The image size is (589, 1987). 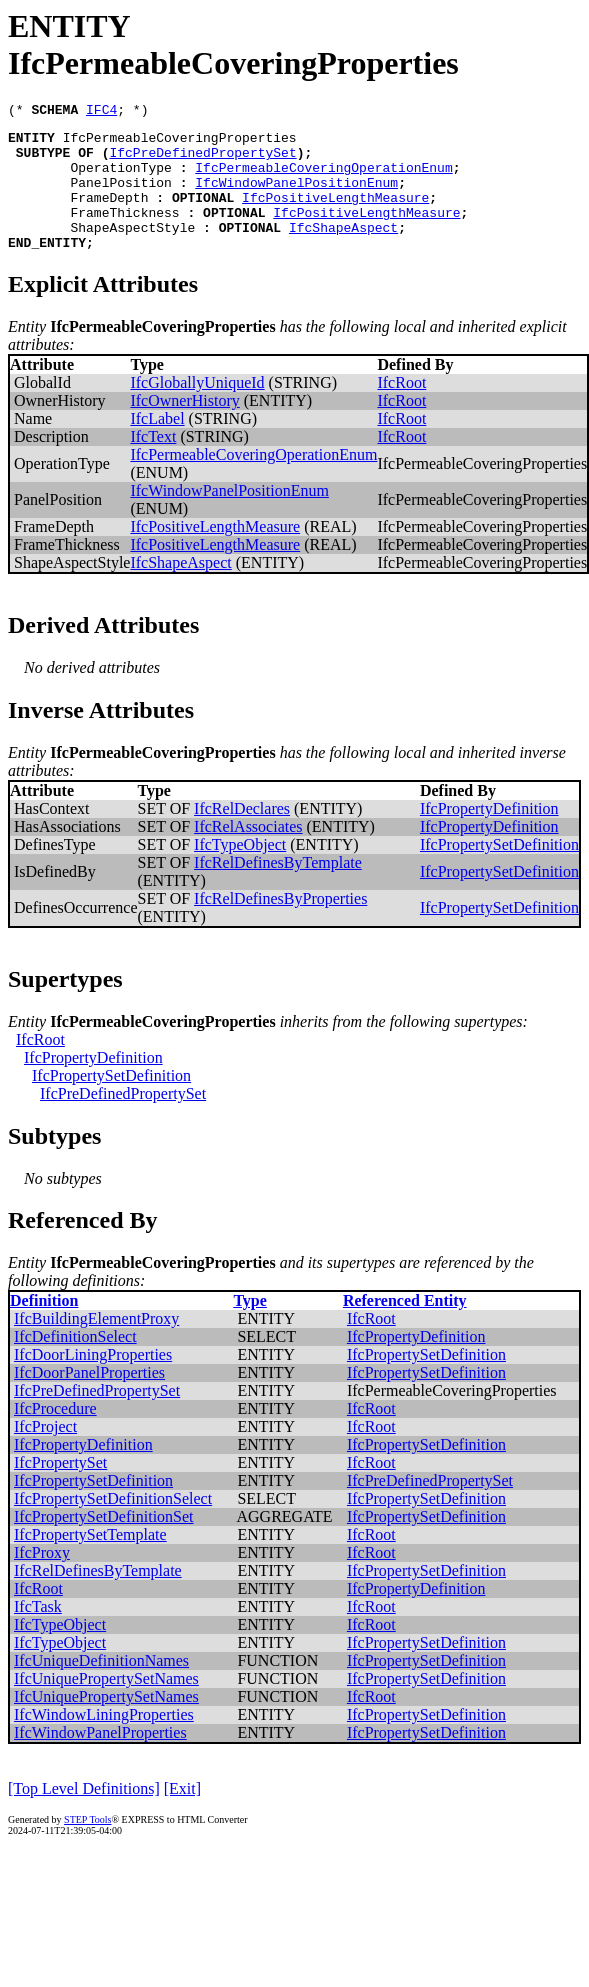 I want to click on Type, so click(x=249, y=1327).